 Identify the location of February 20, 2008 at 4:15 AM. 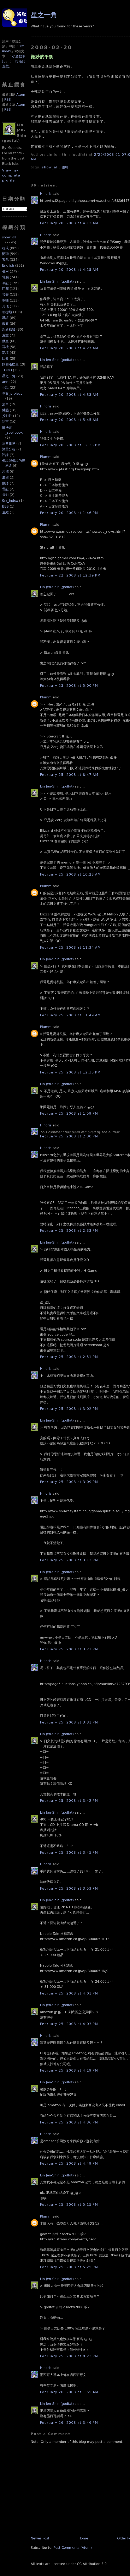
(69, 270).